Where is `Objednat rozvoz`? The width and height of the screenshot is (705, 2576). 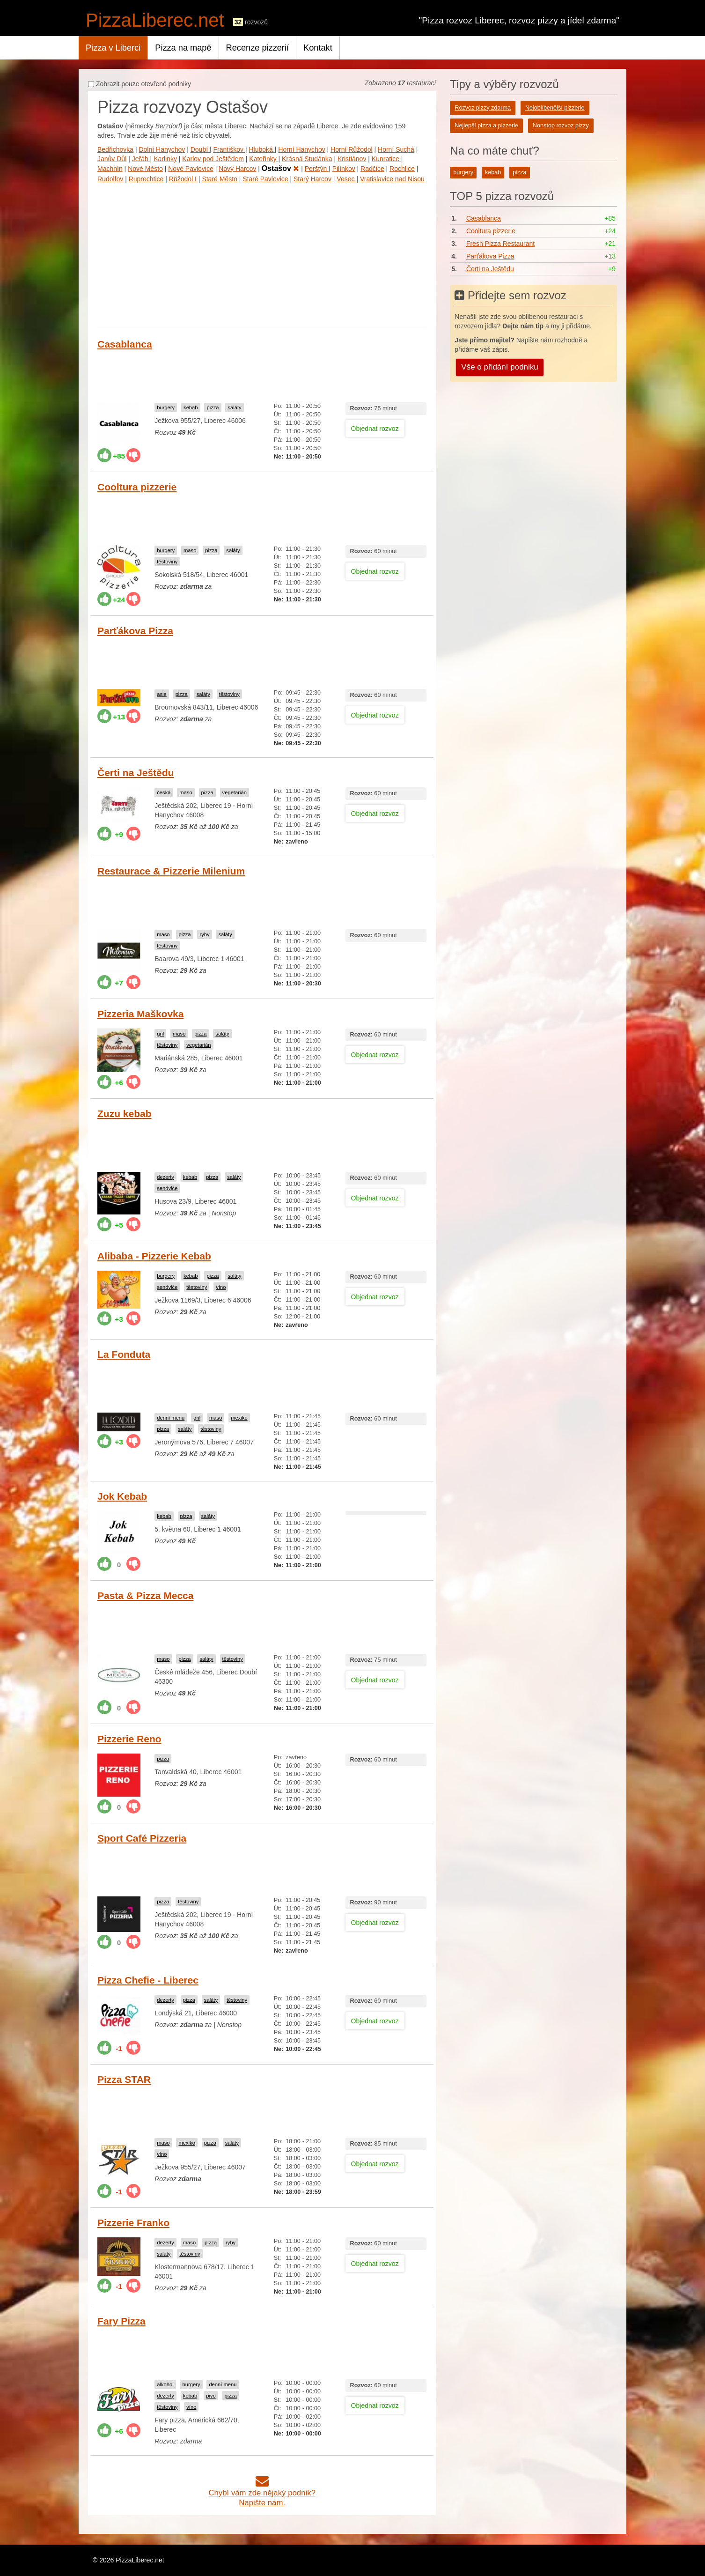
Objednat rozvoz is located at coordinates (375, 428).